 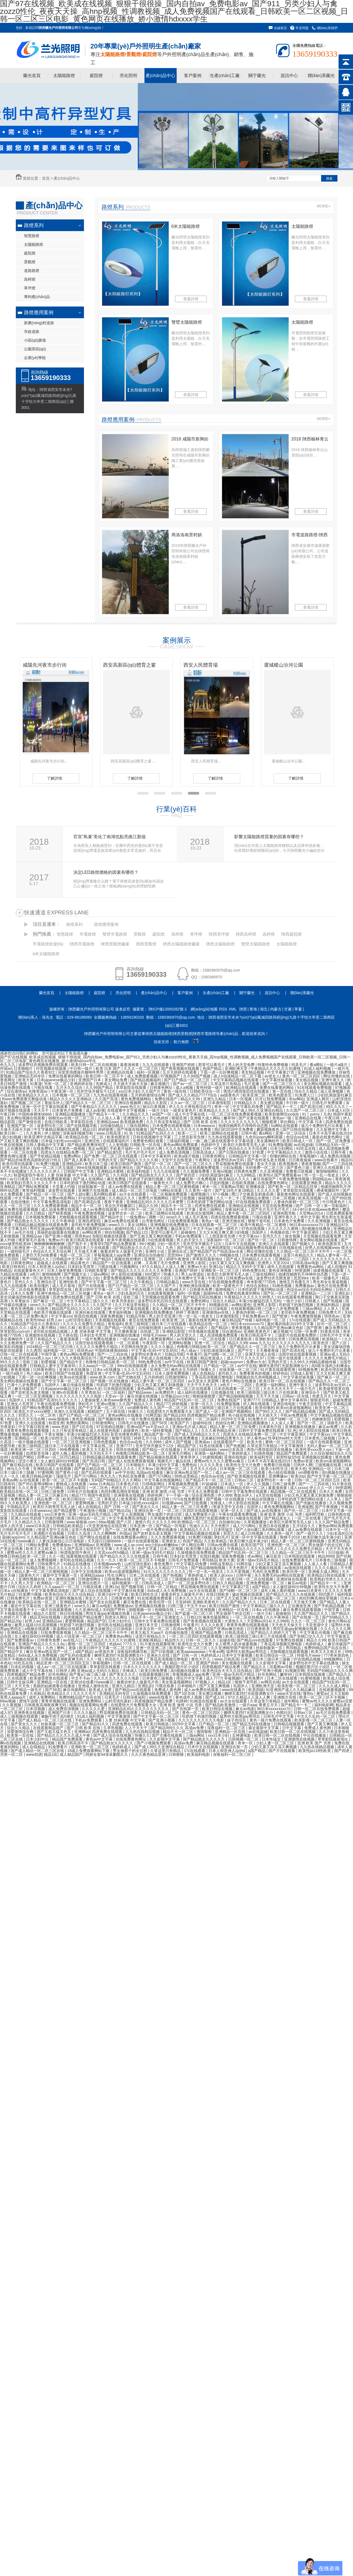 What do you see at coordinates (314, 1663) in the screenshot?
I see `波多野结衣中文字幕在线播放` at bounding box center [314, 1663].